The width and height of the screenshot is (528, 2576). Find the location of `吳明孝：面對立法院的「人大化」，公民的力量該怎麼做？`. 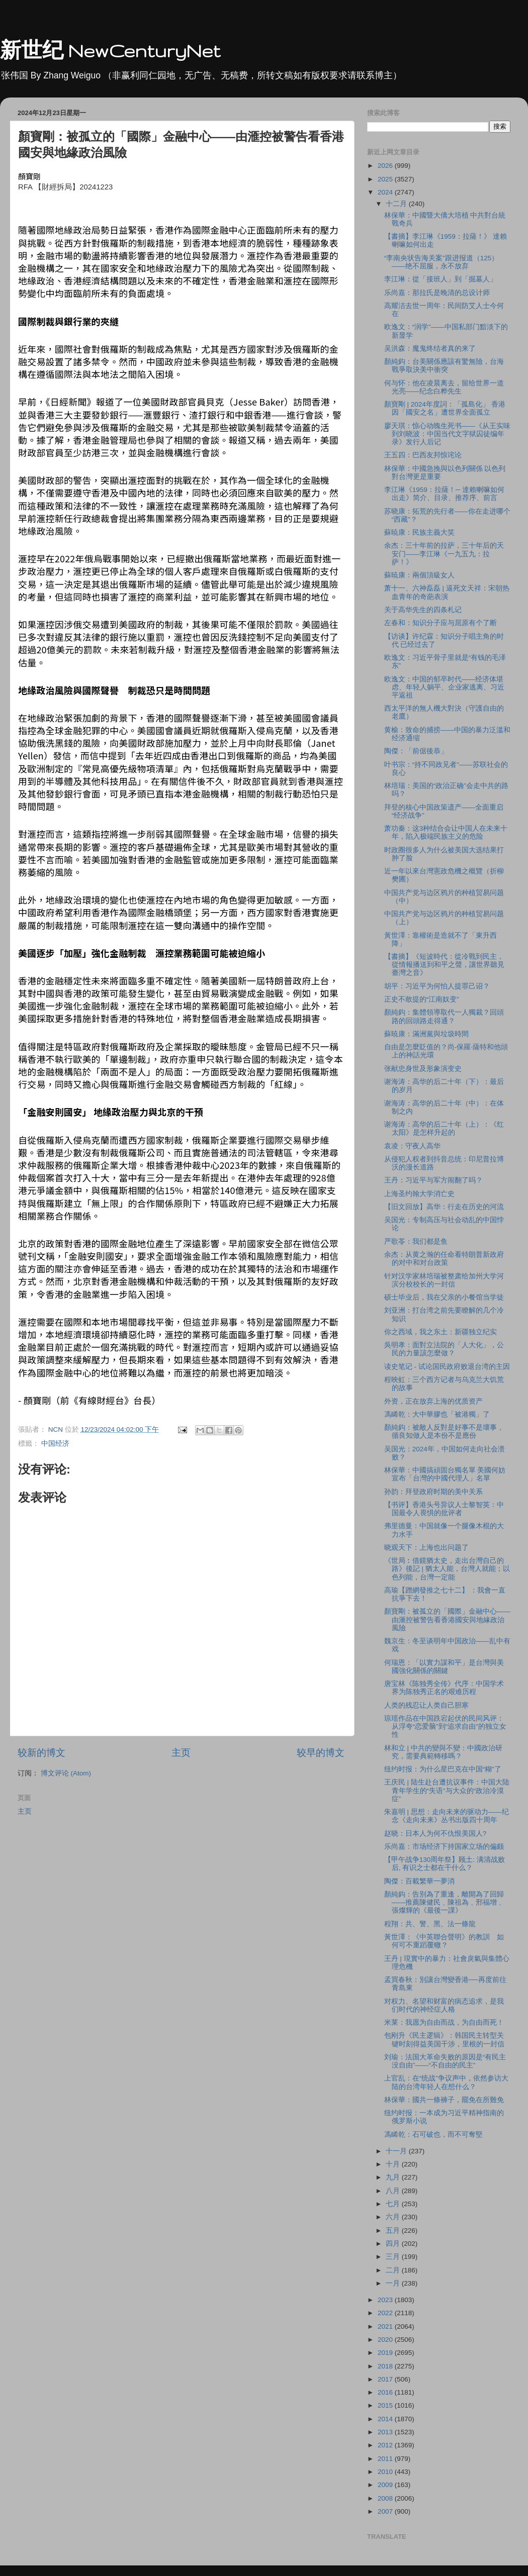

吳明孝：面對立法院的「人大化」，公民的力量該怎麼做？ is located at coordinates (444, 1349).